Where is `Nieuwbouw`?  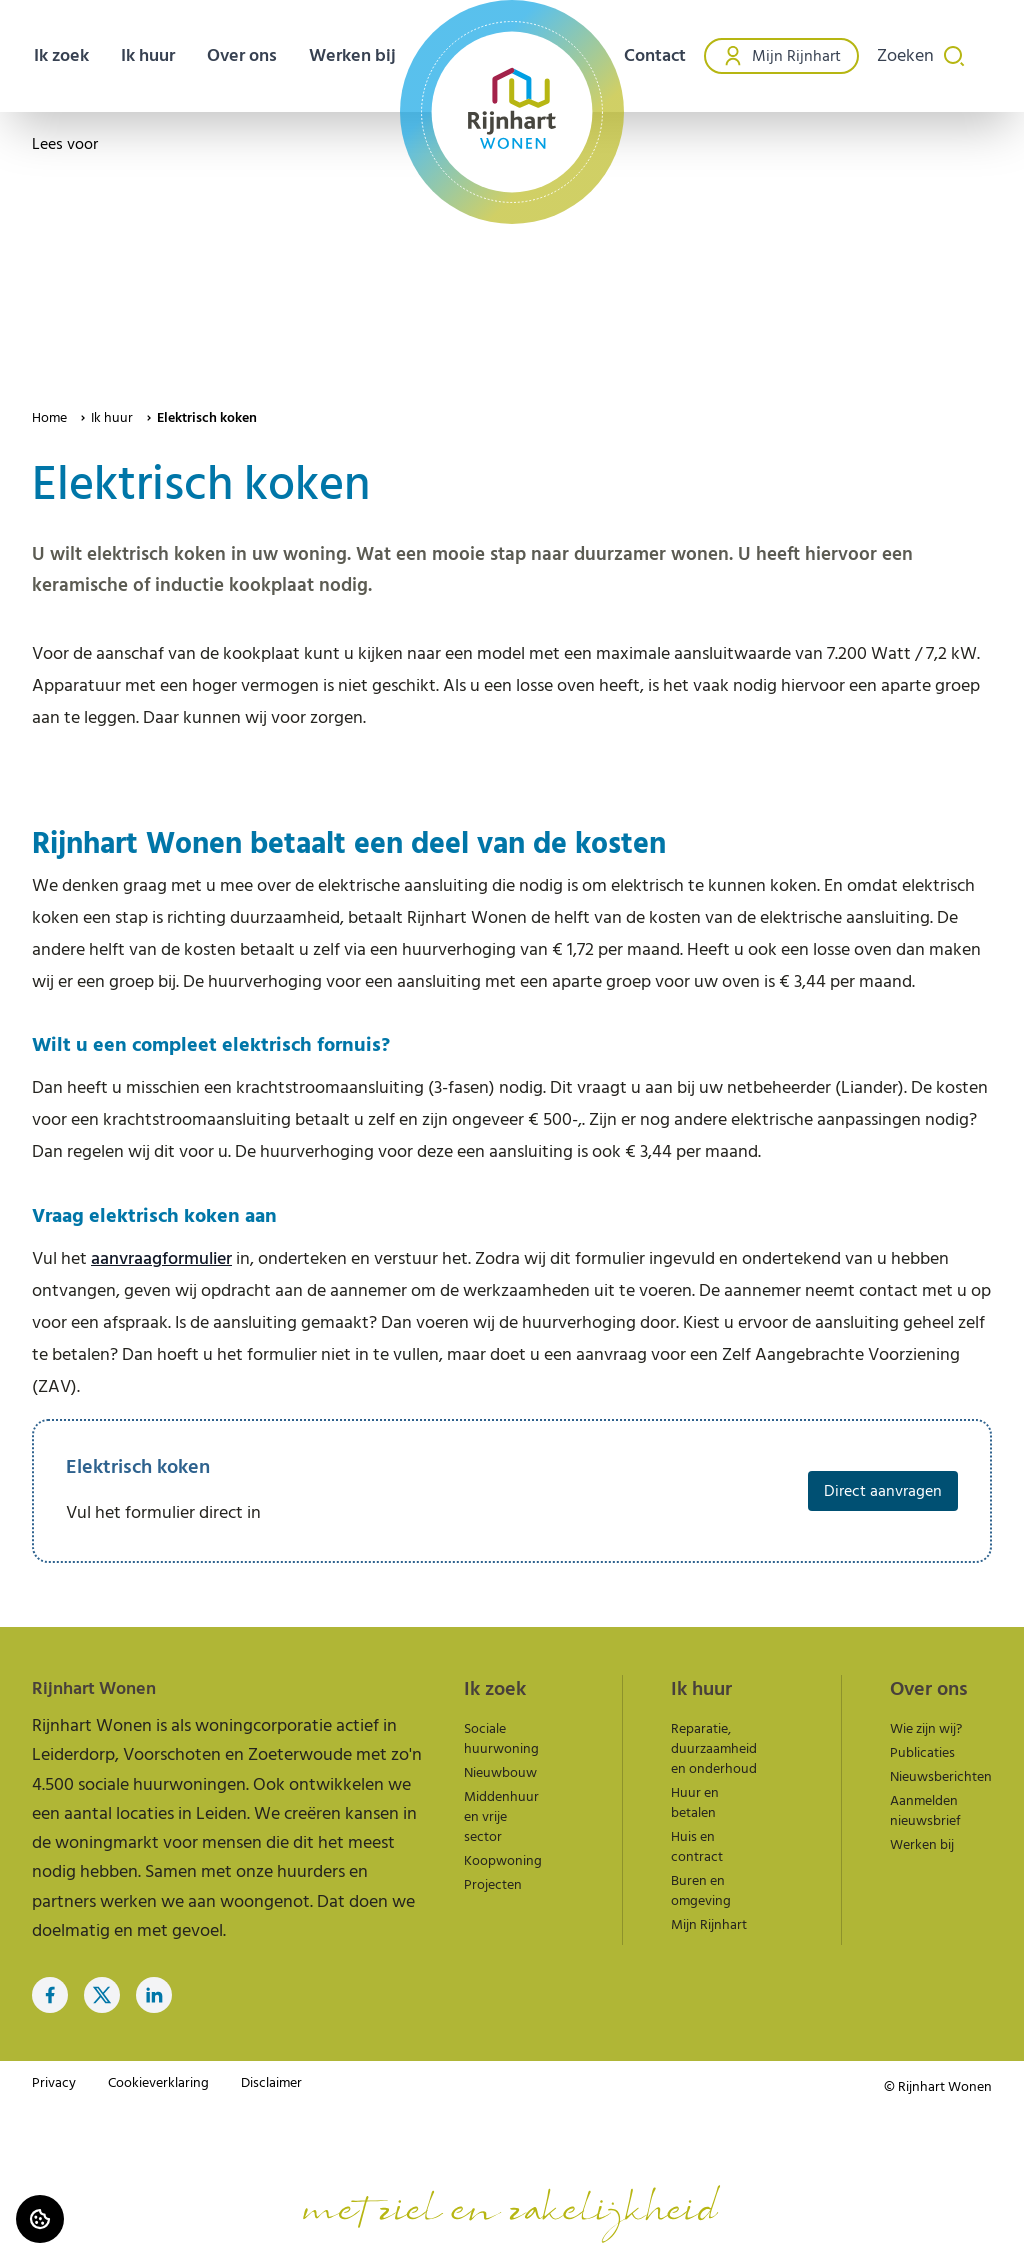
Nieuwbouw is located at coordinates (500, 1773).